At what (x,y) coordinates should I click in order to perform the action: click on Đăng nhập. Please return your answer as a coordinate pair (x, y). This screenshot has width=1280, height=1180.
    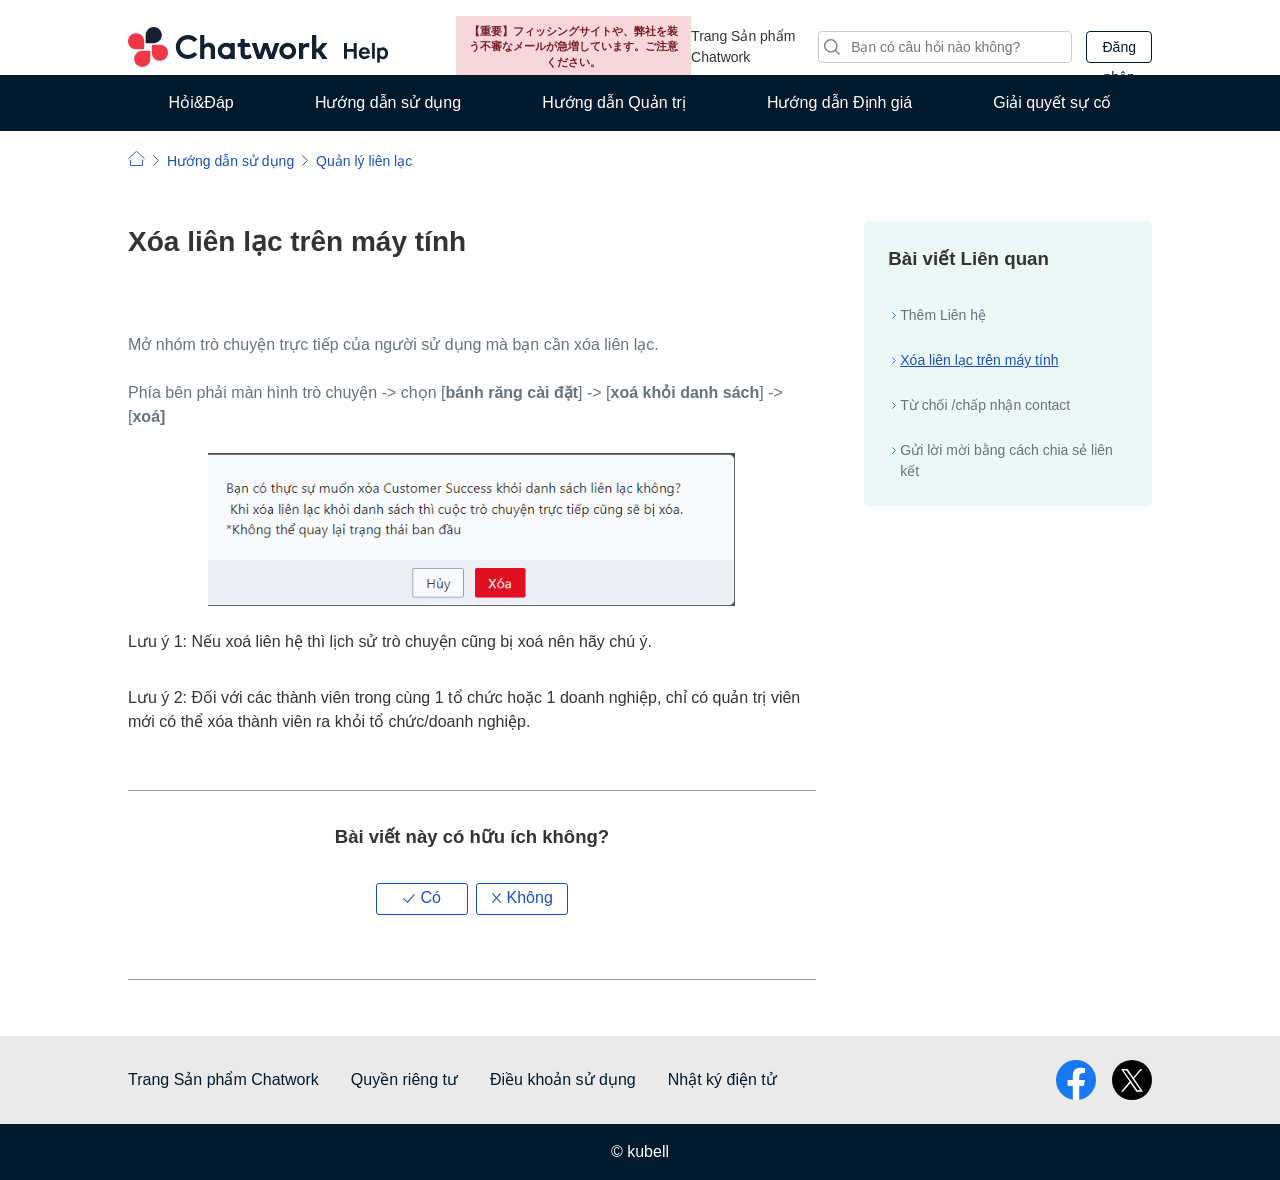
    Looking at the image, I should click on (1118, 51).